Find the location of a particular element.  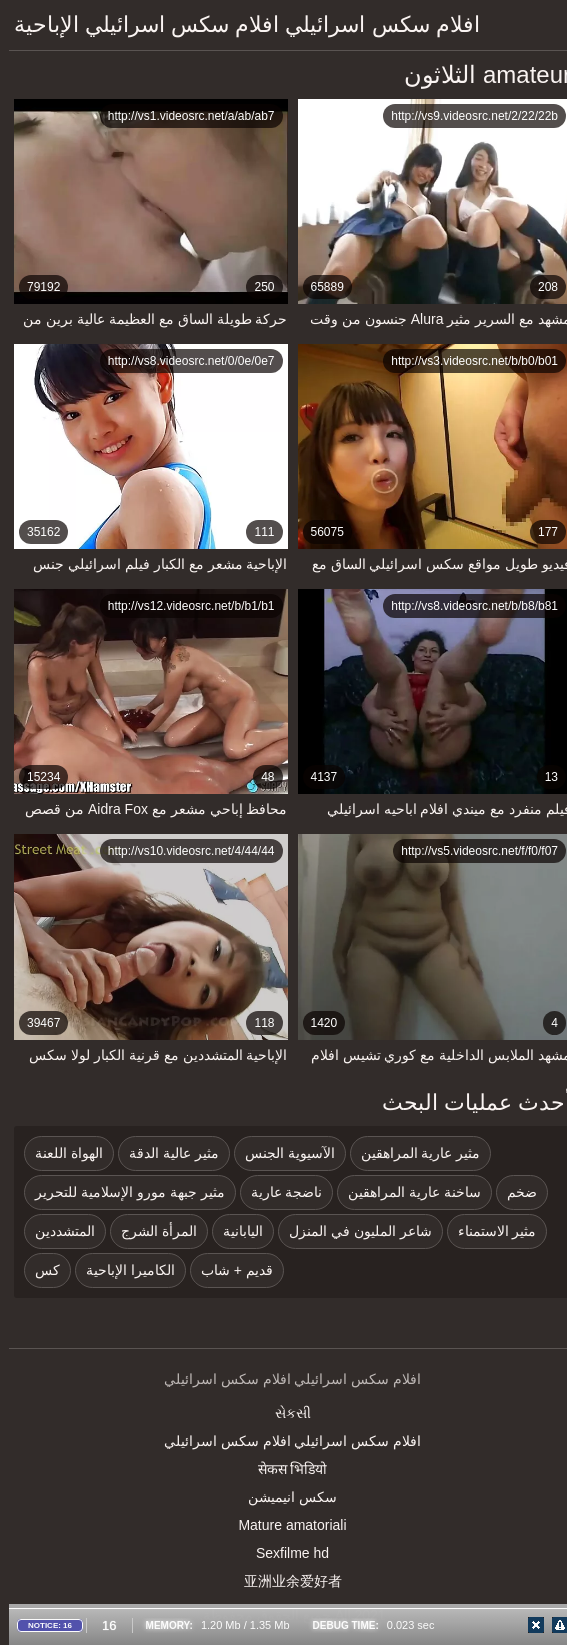

Sexfilme hd is located at coordinates (283, 1553).